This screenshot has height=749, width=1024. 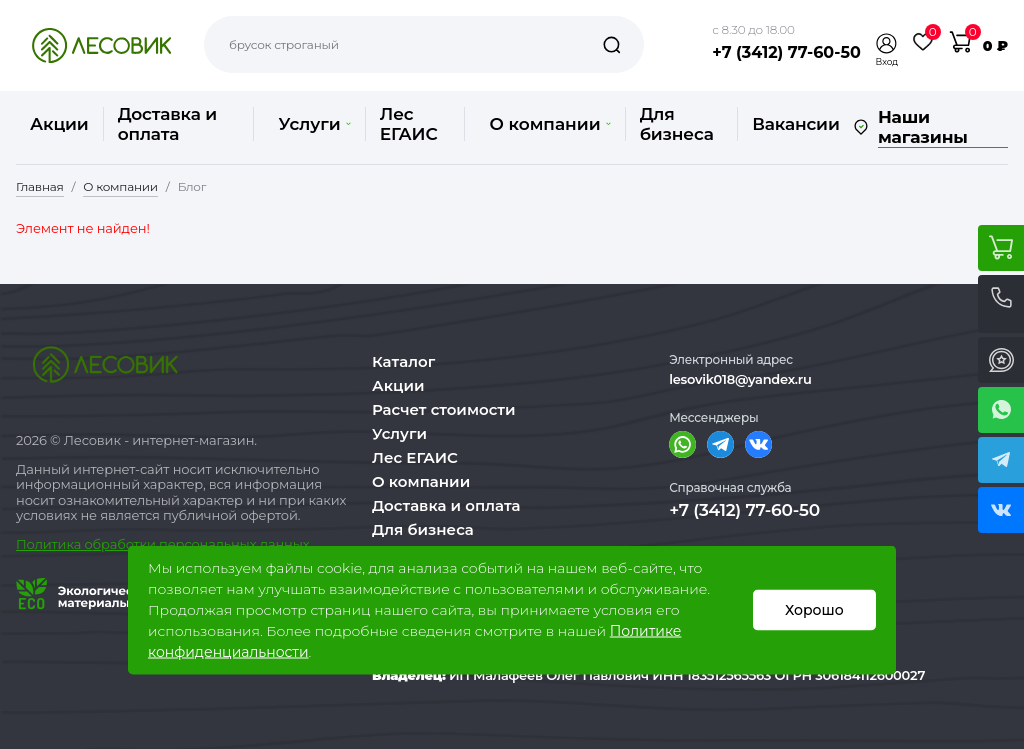 What do you see at coordinates (795, 124) in the screenshot?
I see `Вакансии` at bounding box center [795, 124].